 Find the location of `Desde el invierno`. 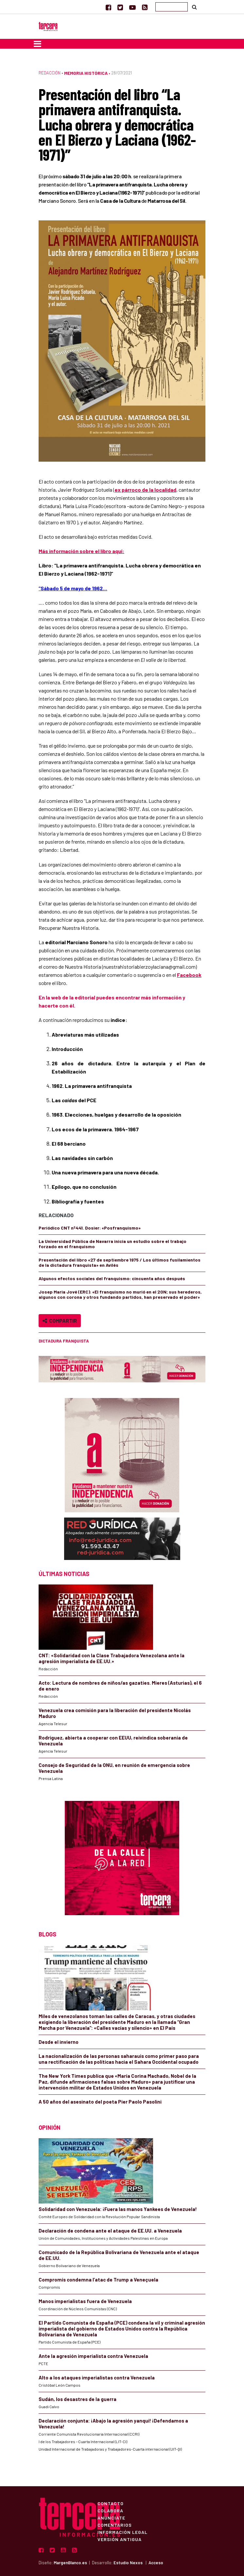

Desde el invierno is located at coordinates (58, 2042).